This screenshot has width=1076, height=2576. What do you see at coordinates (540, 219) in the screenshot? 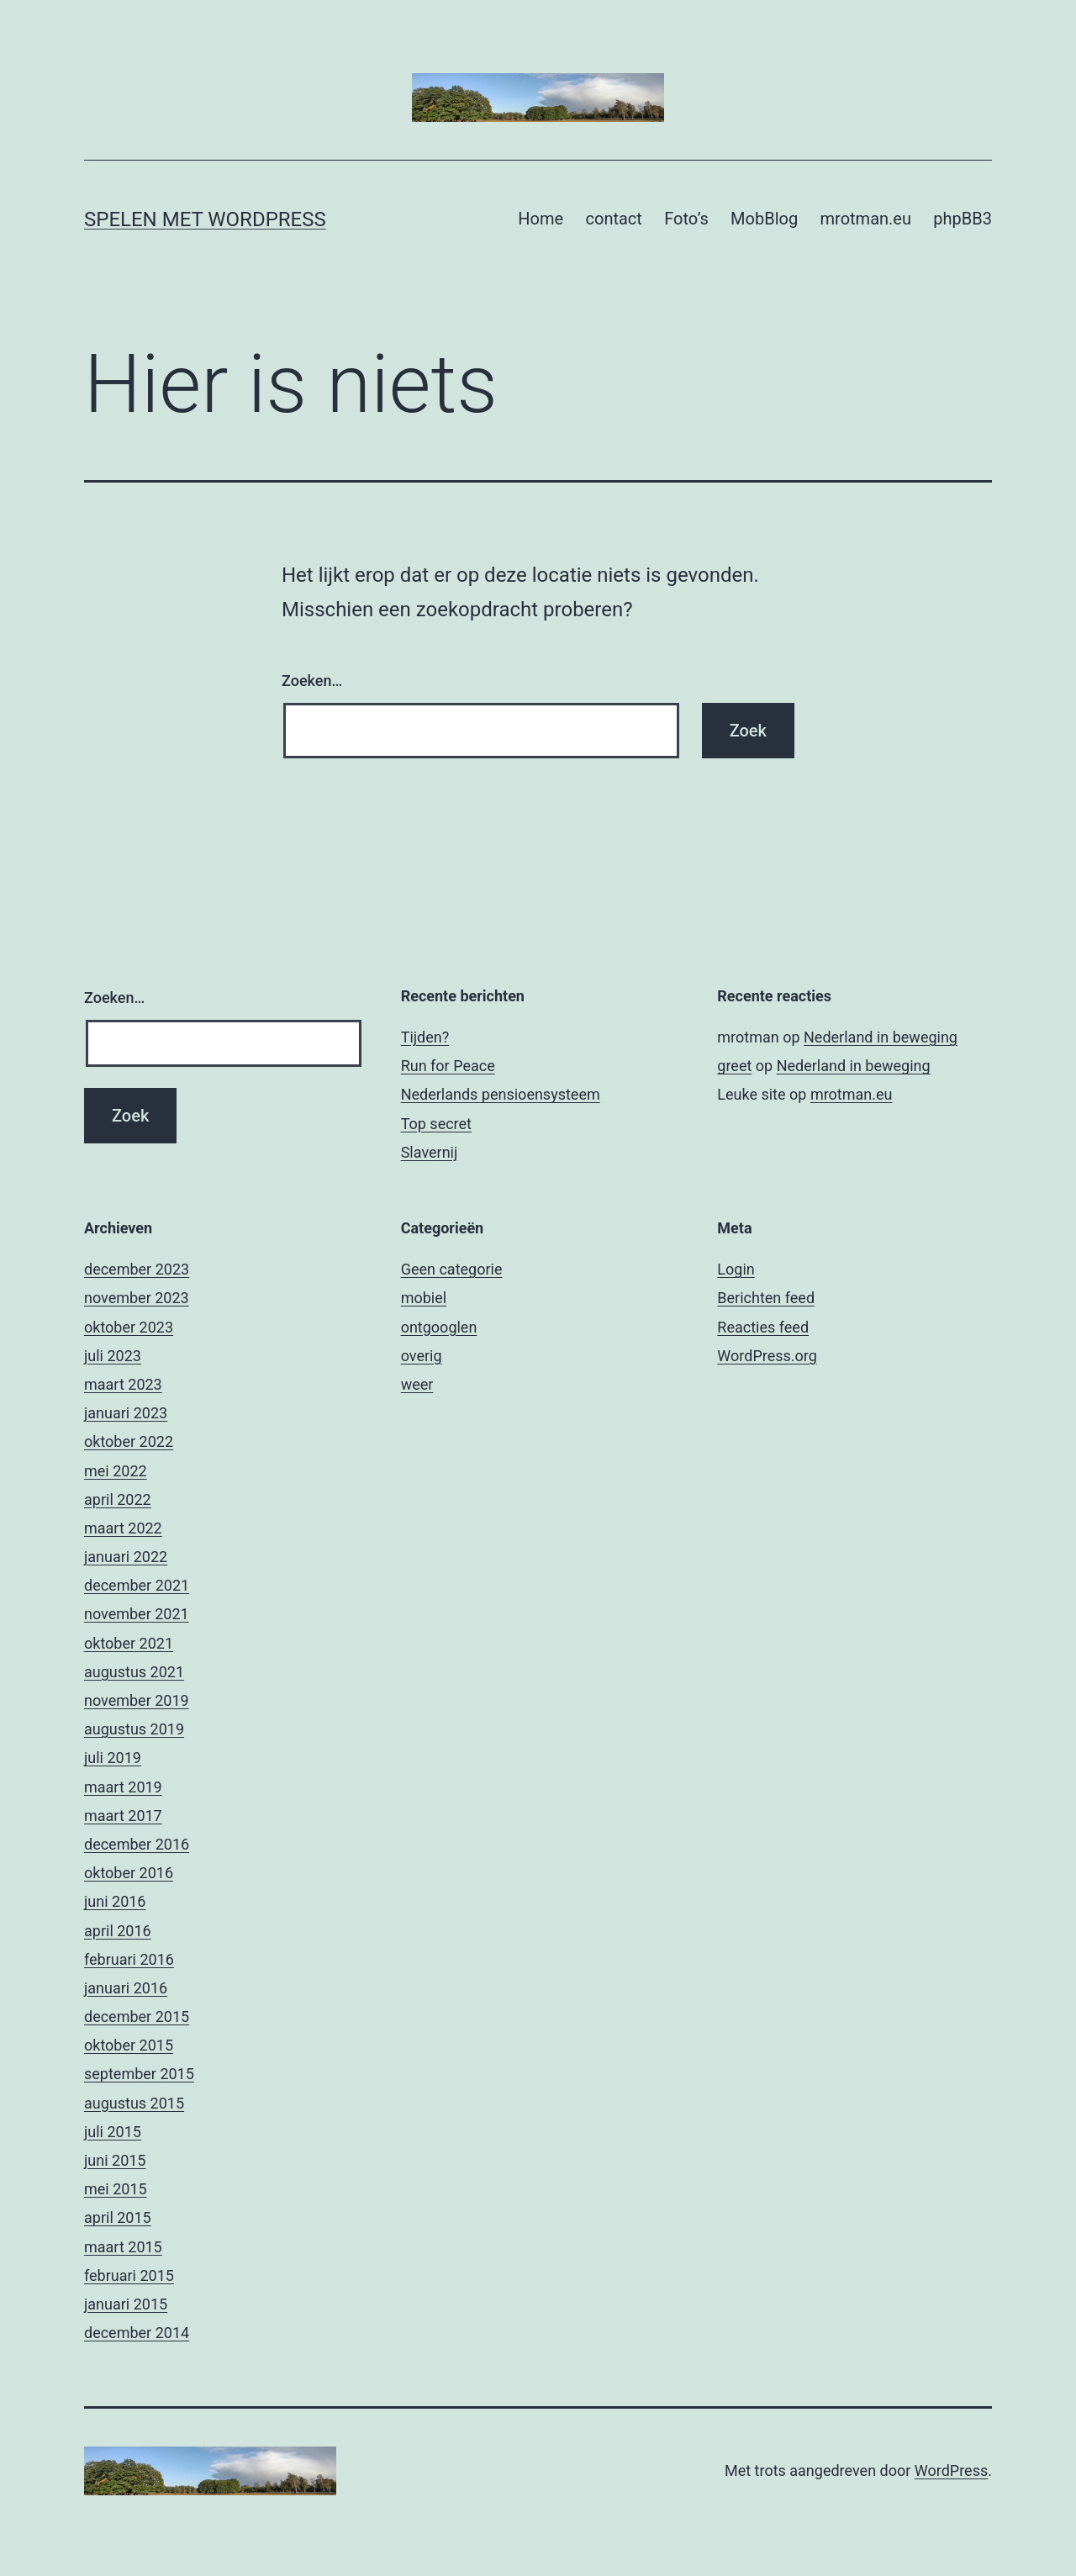
I see `Home` at bounding box center [540, 219].